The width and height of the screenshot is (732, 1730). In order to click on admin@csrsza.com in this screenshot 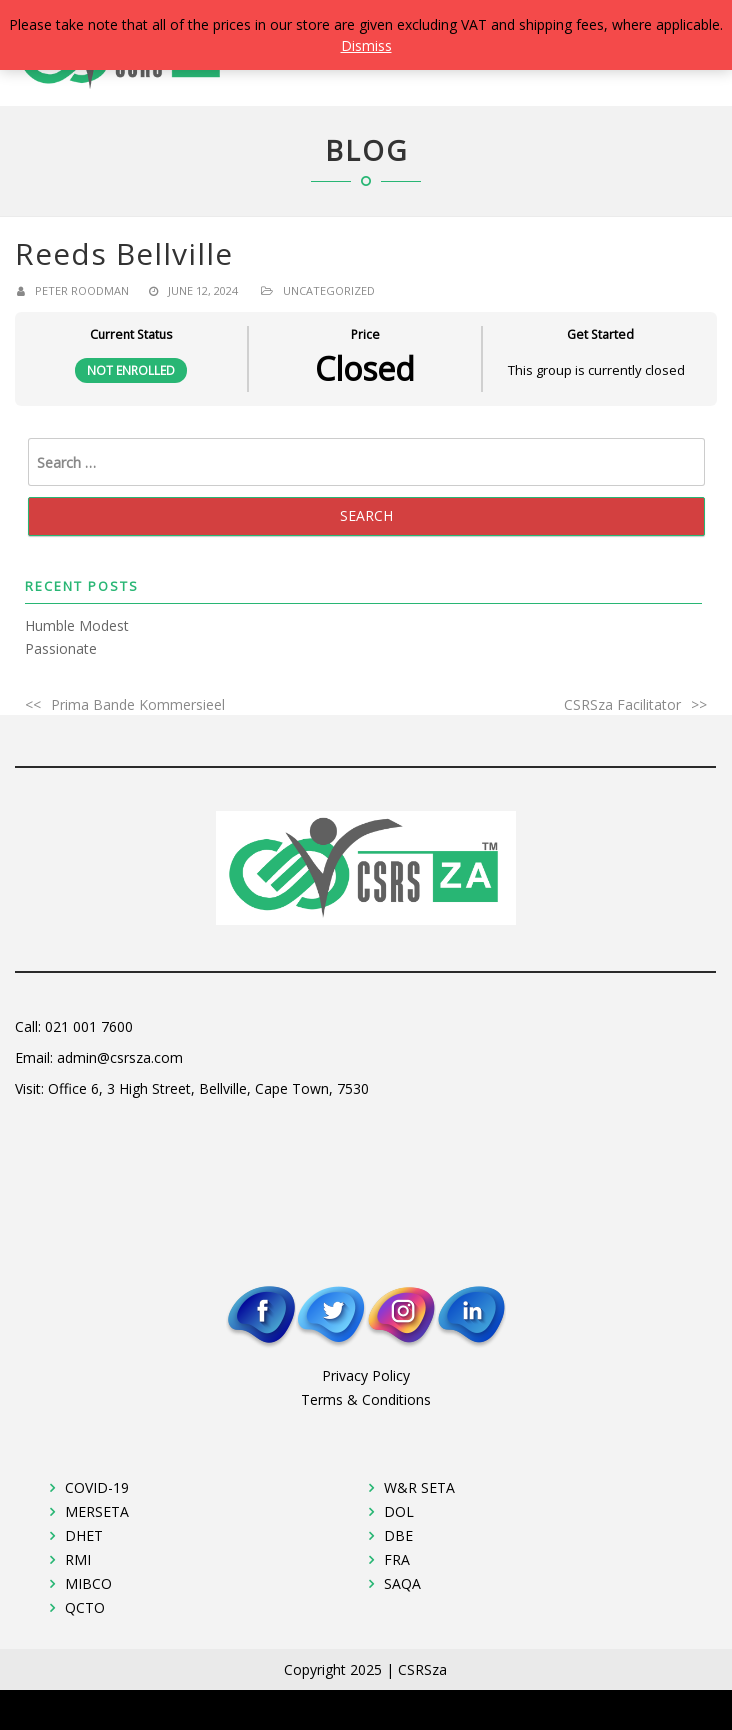, I will do `click(120, 1057)`.